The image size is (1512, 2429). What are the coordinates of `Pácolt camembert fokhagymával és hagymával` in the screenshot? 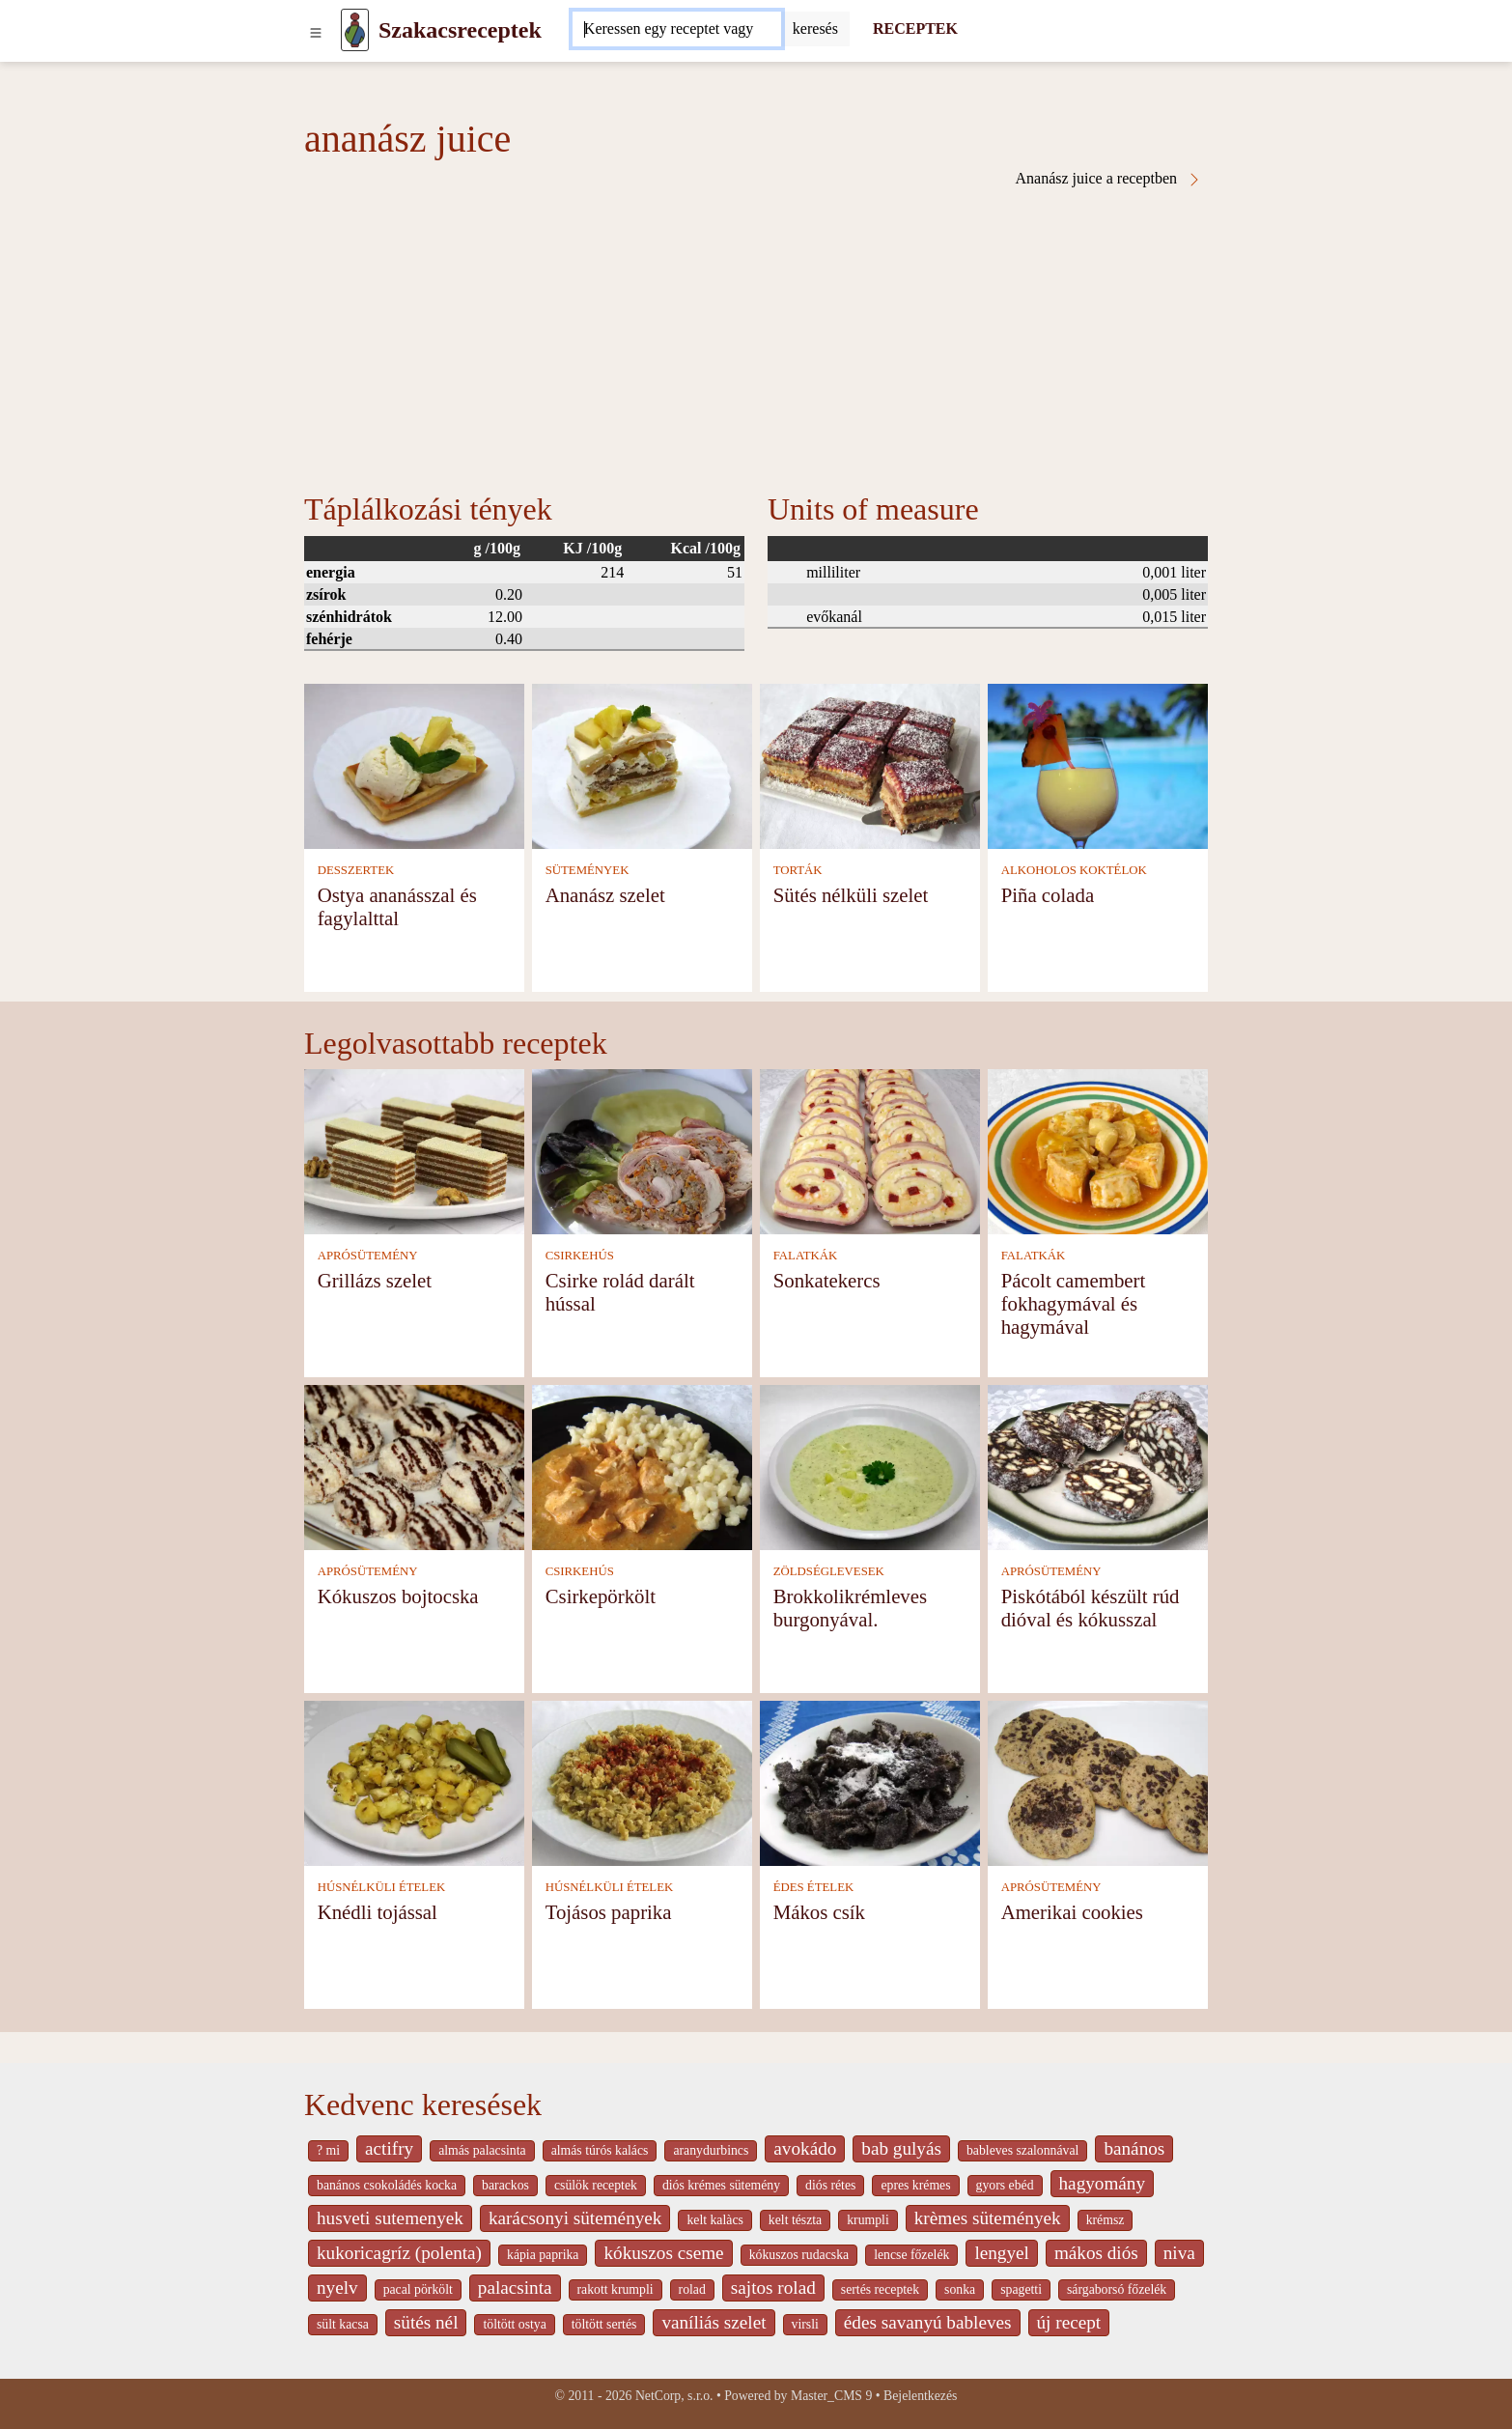 It's located at (1073, 1303).